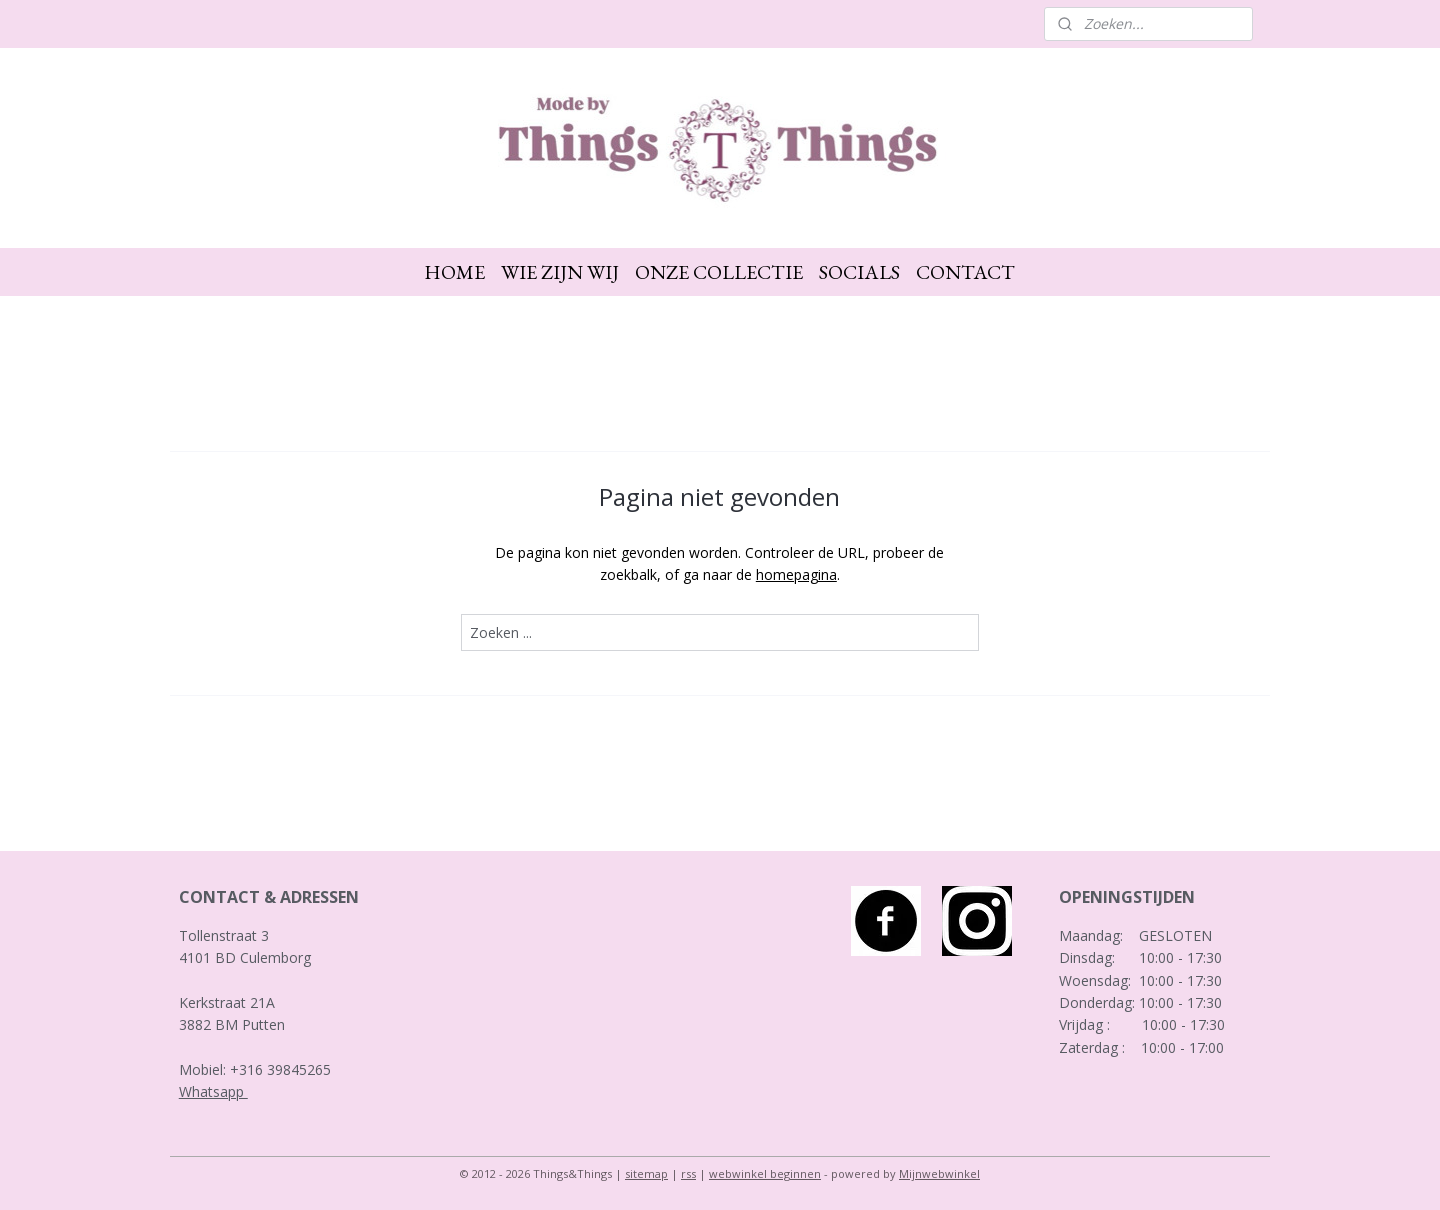  What do you see at coordinates (688, 1173) in the screenshot?
I see `rss` at bounding box center [688, 1173].